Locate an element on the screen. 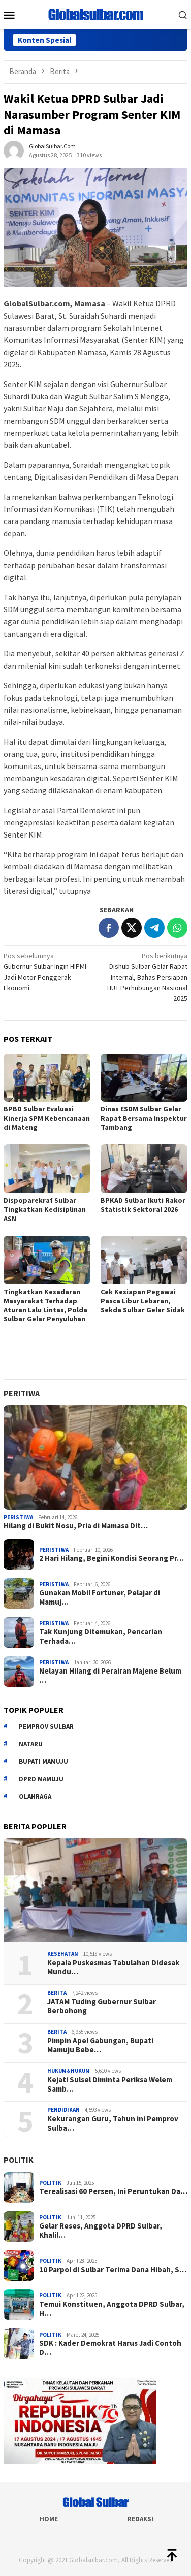 The width and height of the screenshot is (191, 2576). Tingkatkan Kesadaran Masyarakat Terhadap Aturan Lalu Lintas, Polda Sulbar Gelar Penyuluhan is located at coordinates (45, 1305).